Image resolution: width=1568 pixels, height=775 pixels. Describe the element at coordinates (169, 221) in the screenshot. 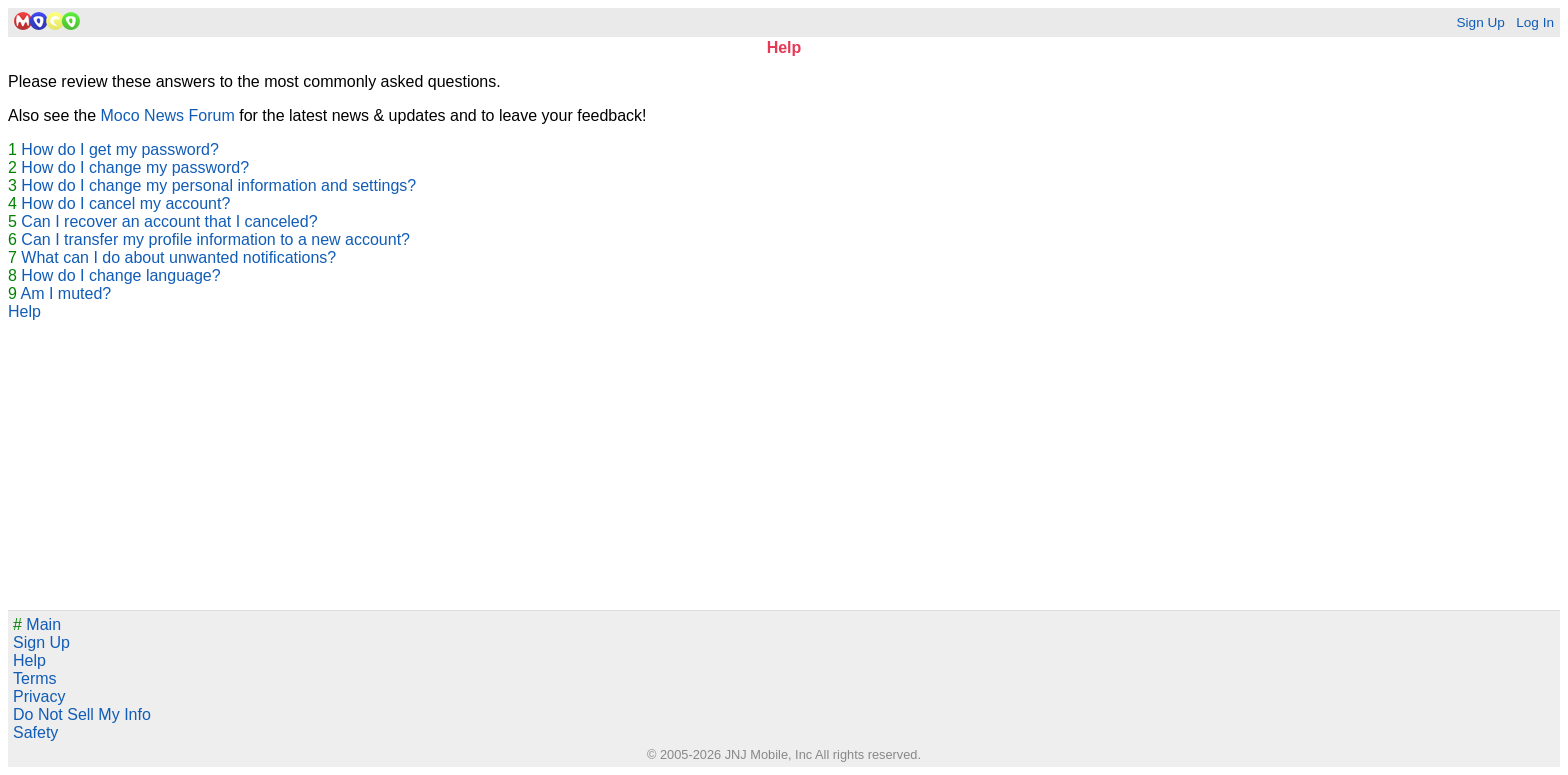

I see `Can I recover an account that I canceled?` at that location.